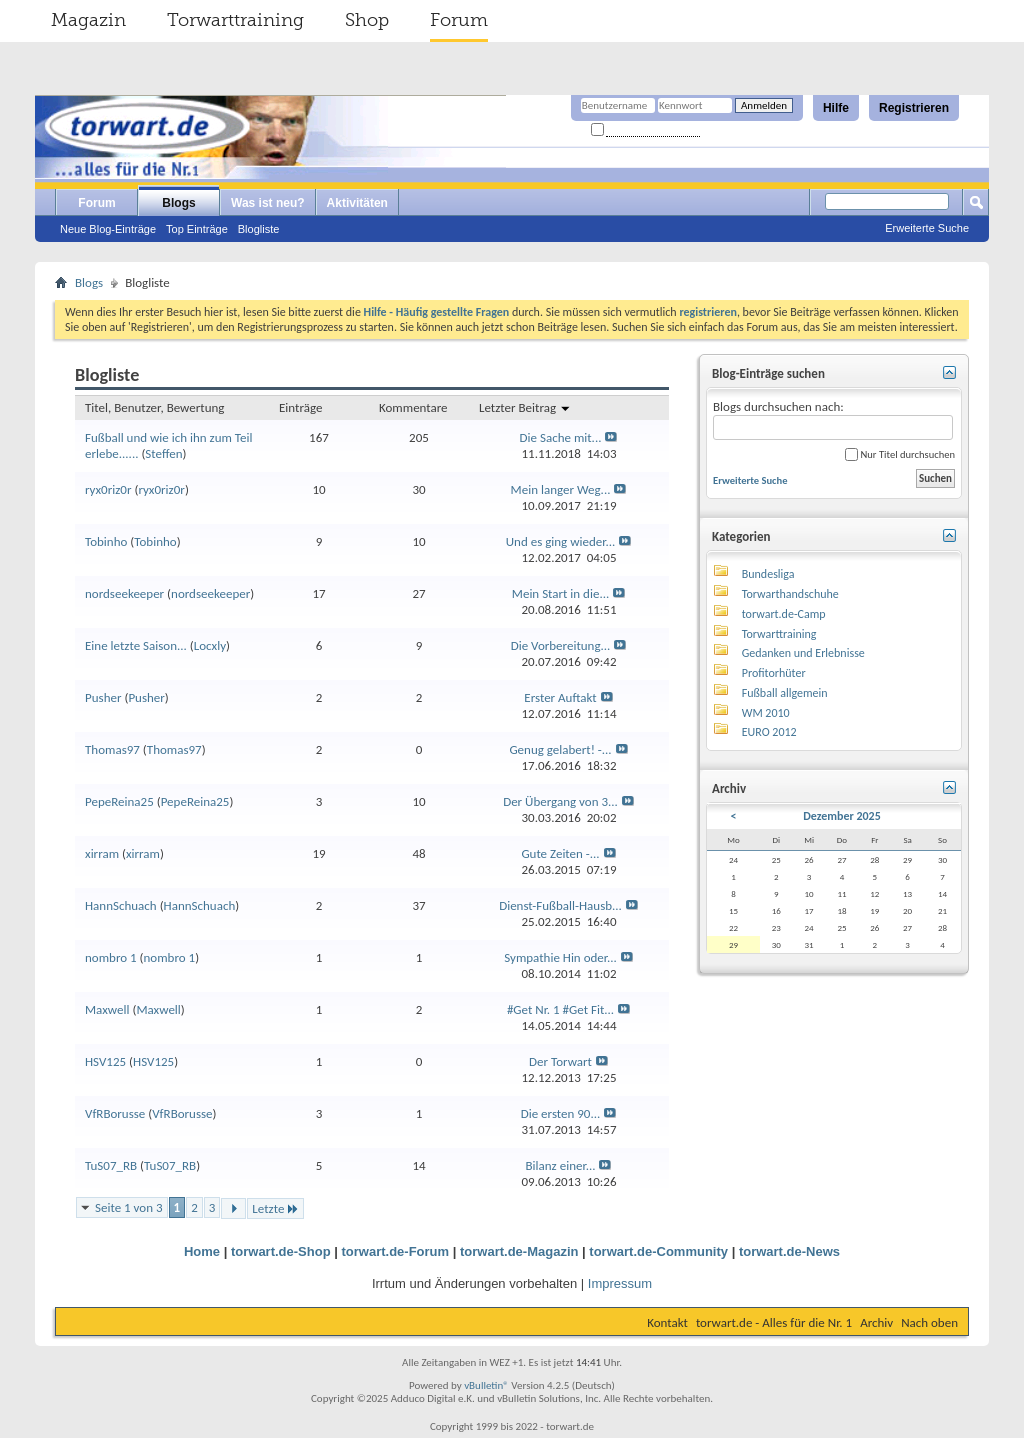 The width and height of the screenshot is (1024, 1438). What do you see at coordinates (667, 1322) in the screenshot?
I see `Kontakt` at bounding box center [667, 1322].